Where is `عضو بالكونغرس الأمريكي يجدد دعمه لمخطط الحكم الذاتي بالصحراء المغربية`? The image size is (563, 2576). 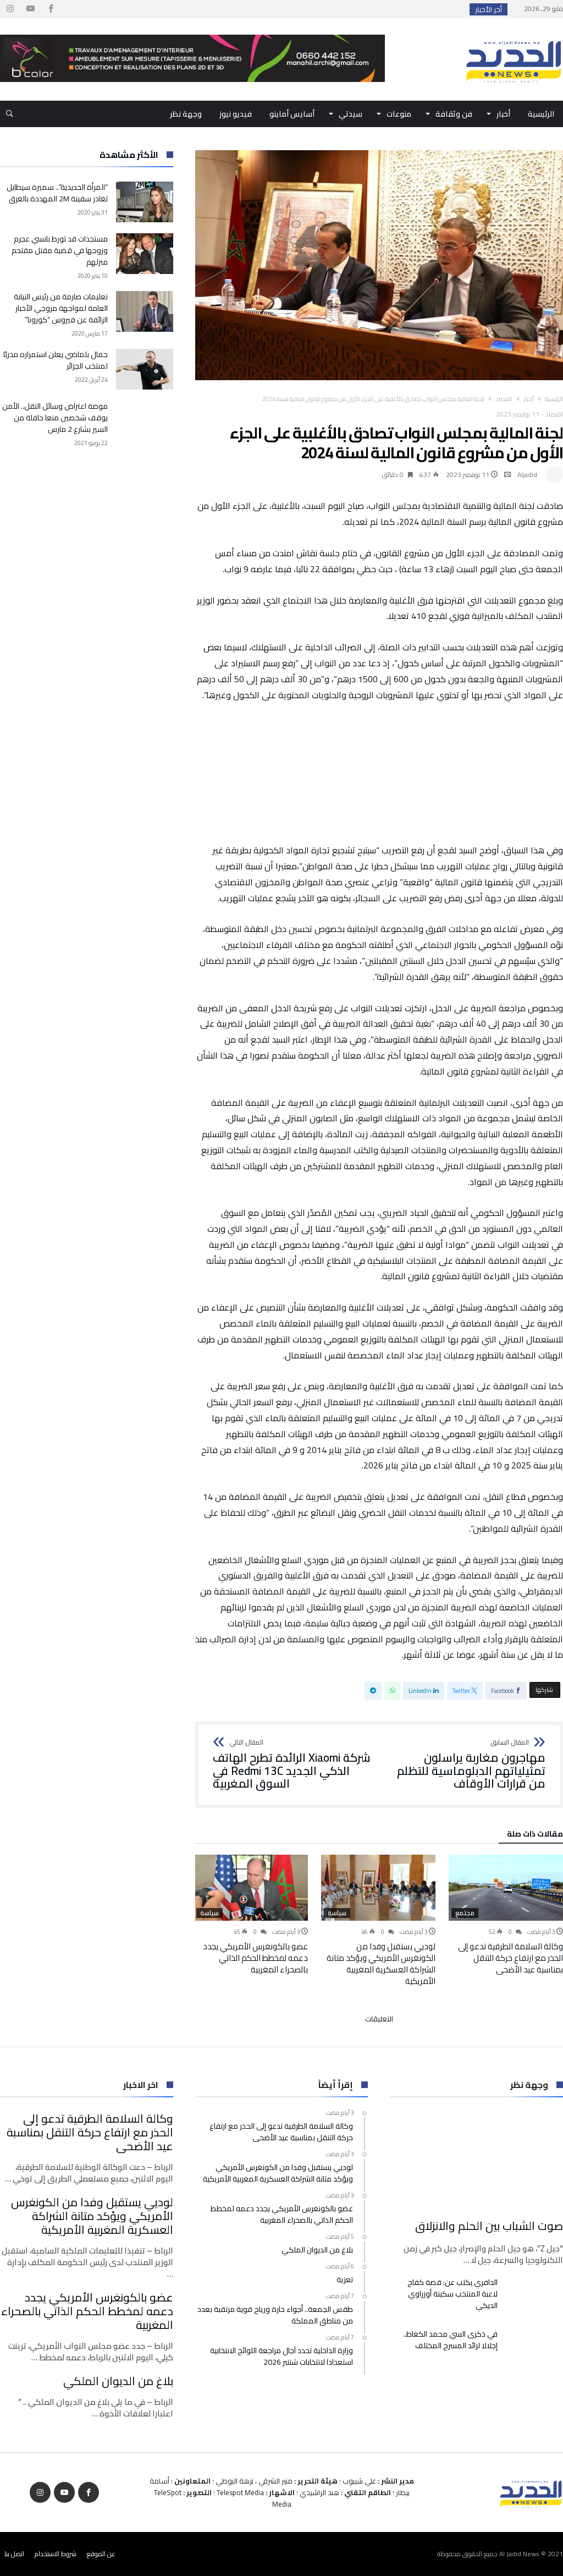 عضو بالكونغرس الأمريكي يجدد دعمه لمخطط الحكم الذاتي بالصحراء المغربية is located at coordinates (255, 1957).